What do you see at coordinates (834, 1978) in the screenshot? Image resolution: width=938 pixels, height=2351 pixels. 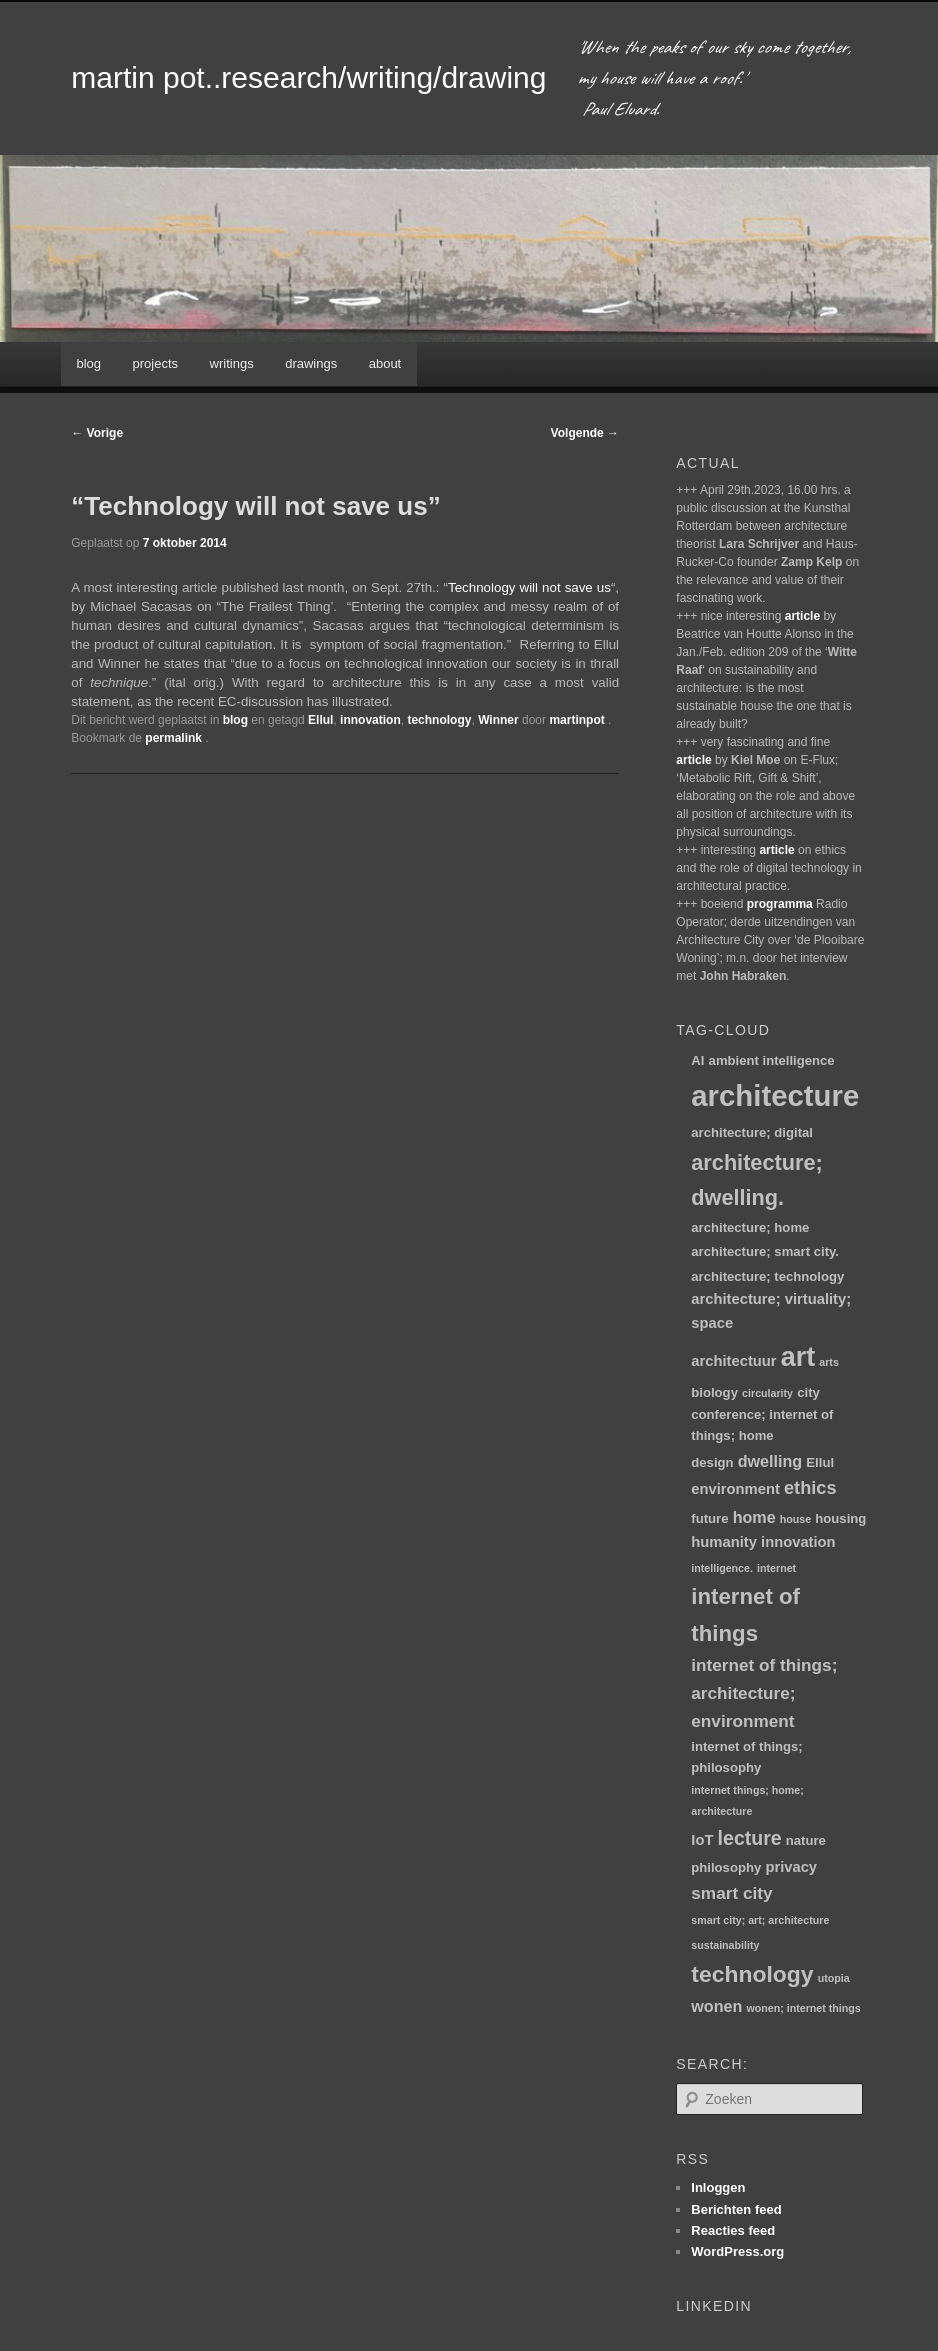 I see `utopia [utopia (1 item)]` at bounding box center [834, 1978].